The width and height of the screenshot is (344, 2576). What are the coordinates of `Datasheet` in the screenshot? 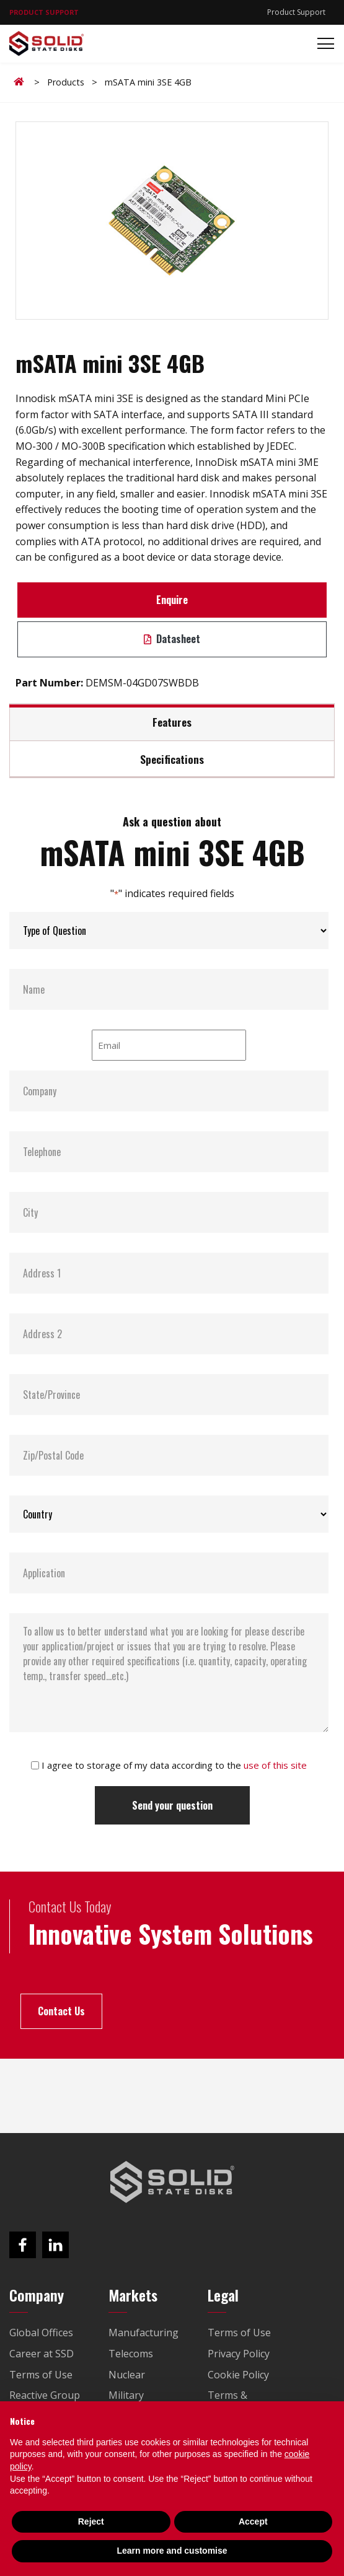 It's located at (172, 638).